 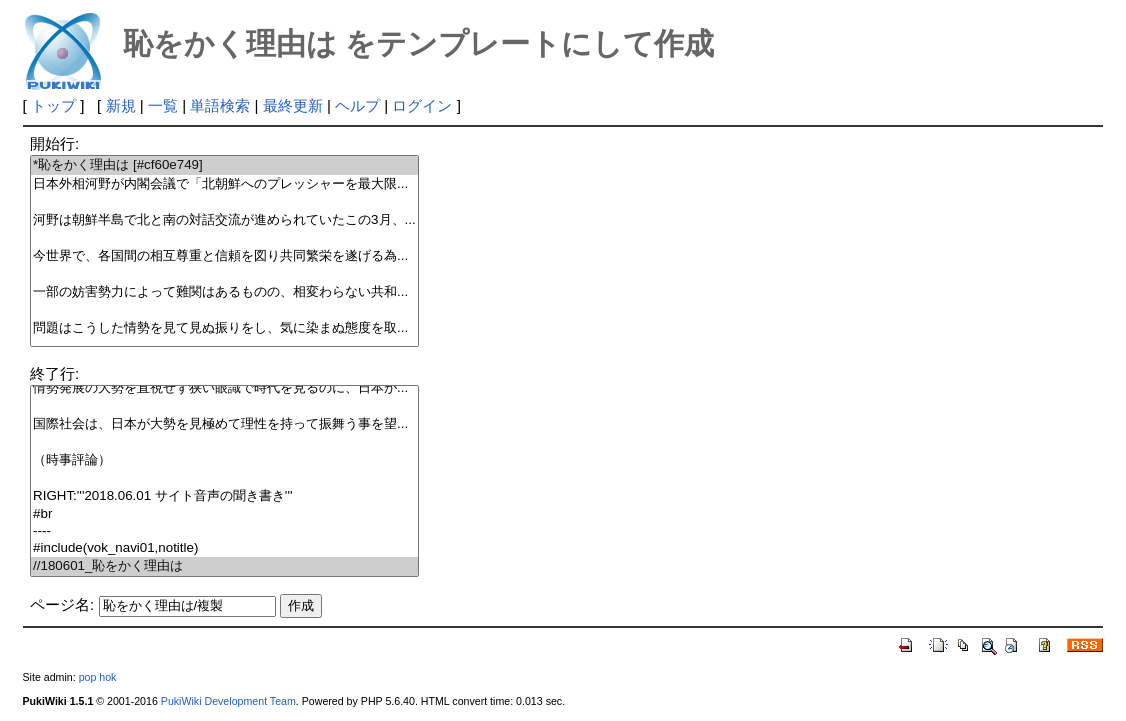 I want to click on ----, so click(x=224, y=531).